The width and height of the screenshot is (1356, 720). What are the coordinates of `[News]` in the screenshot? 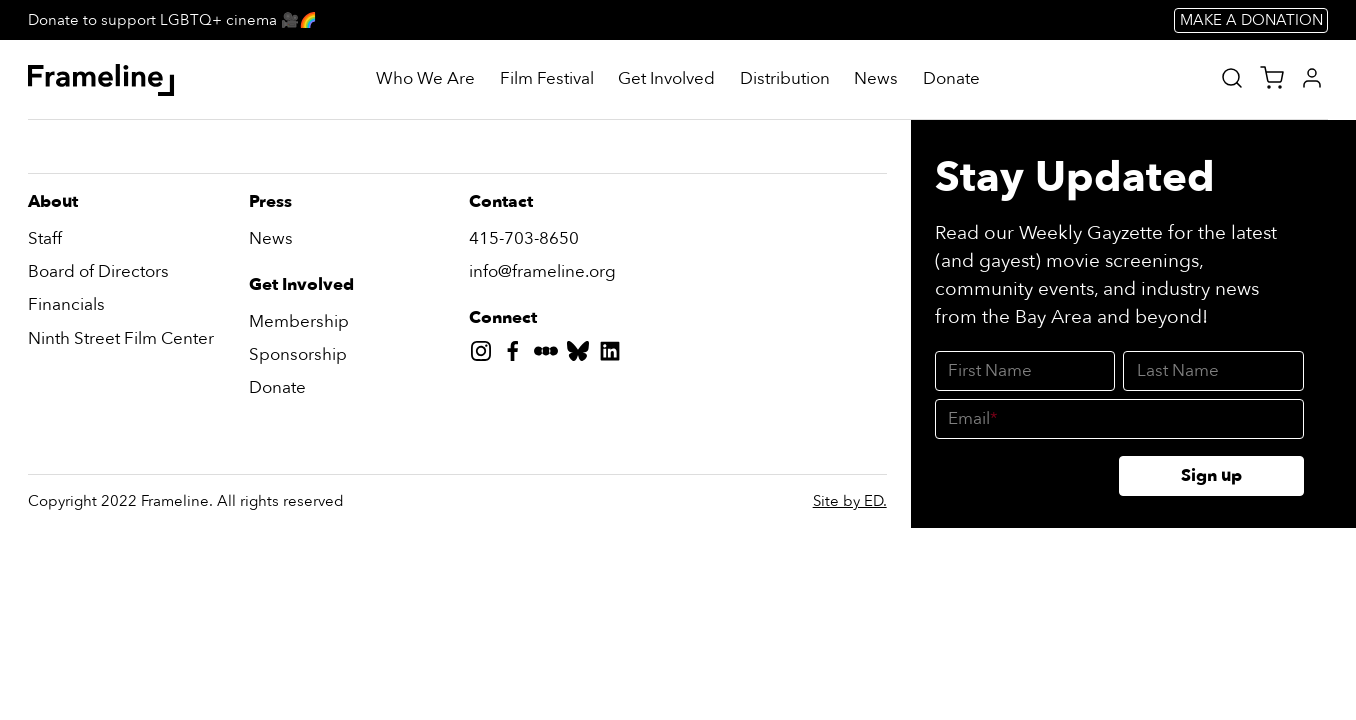 It's located at (876, 80).